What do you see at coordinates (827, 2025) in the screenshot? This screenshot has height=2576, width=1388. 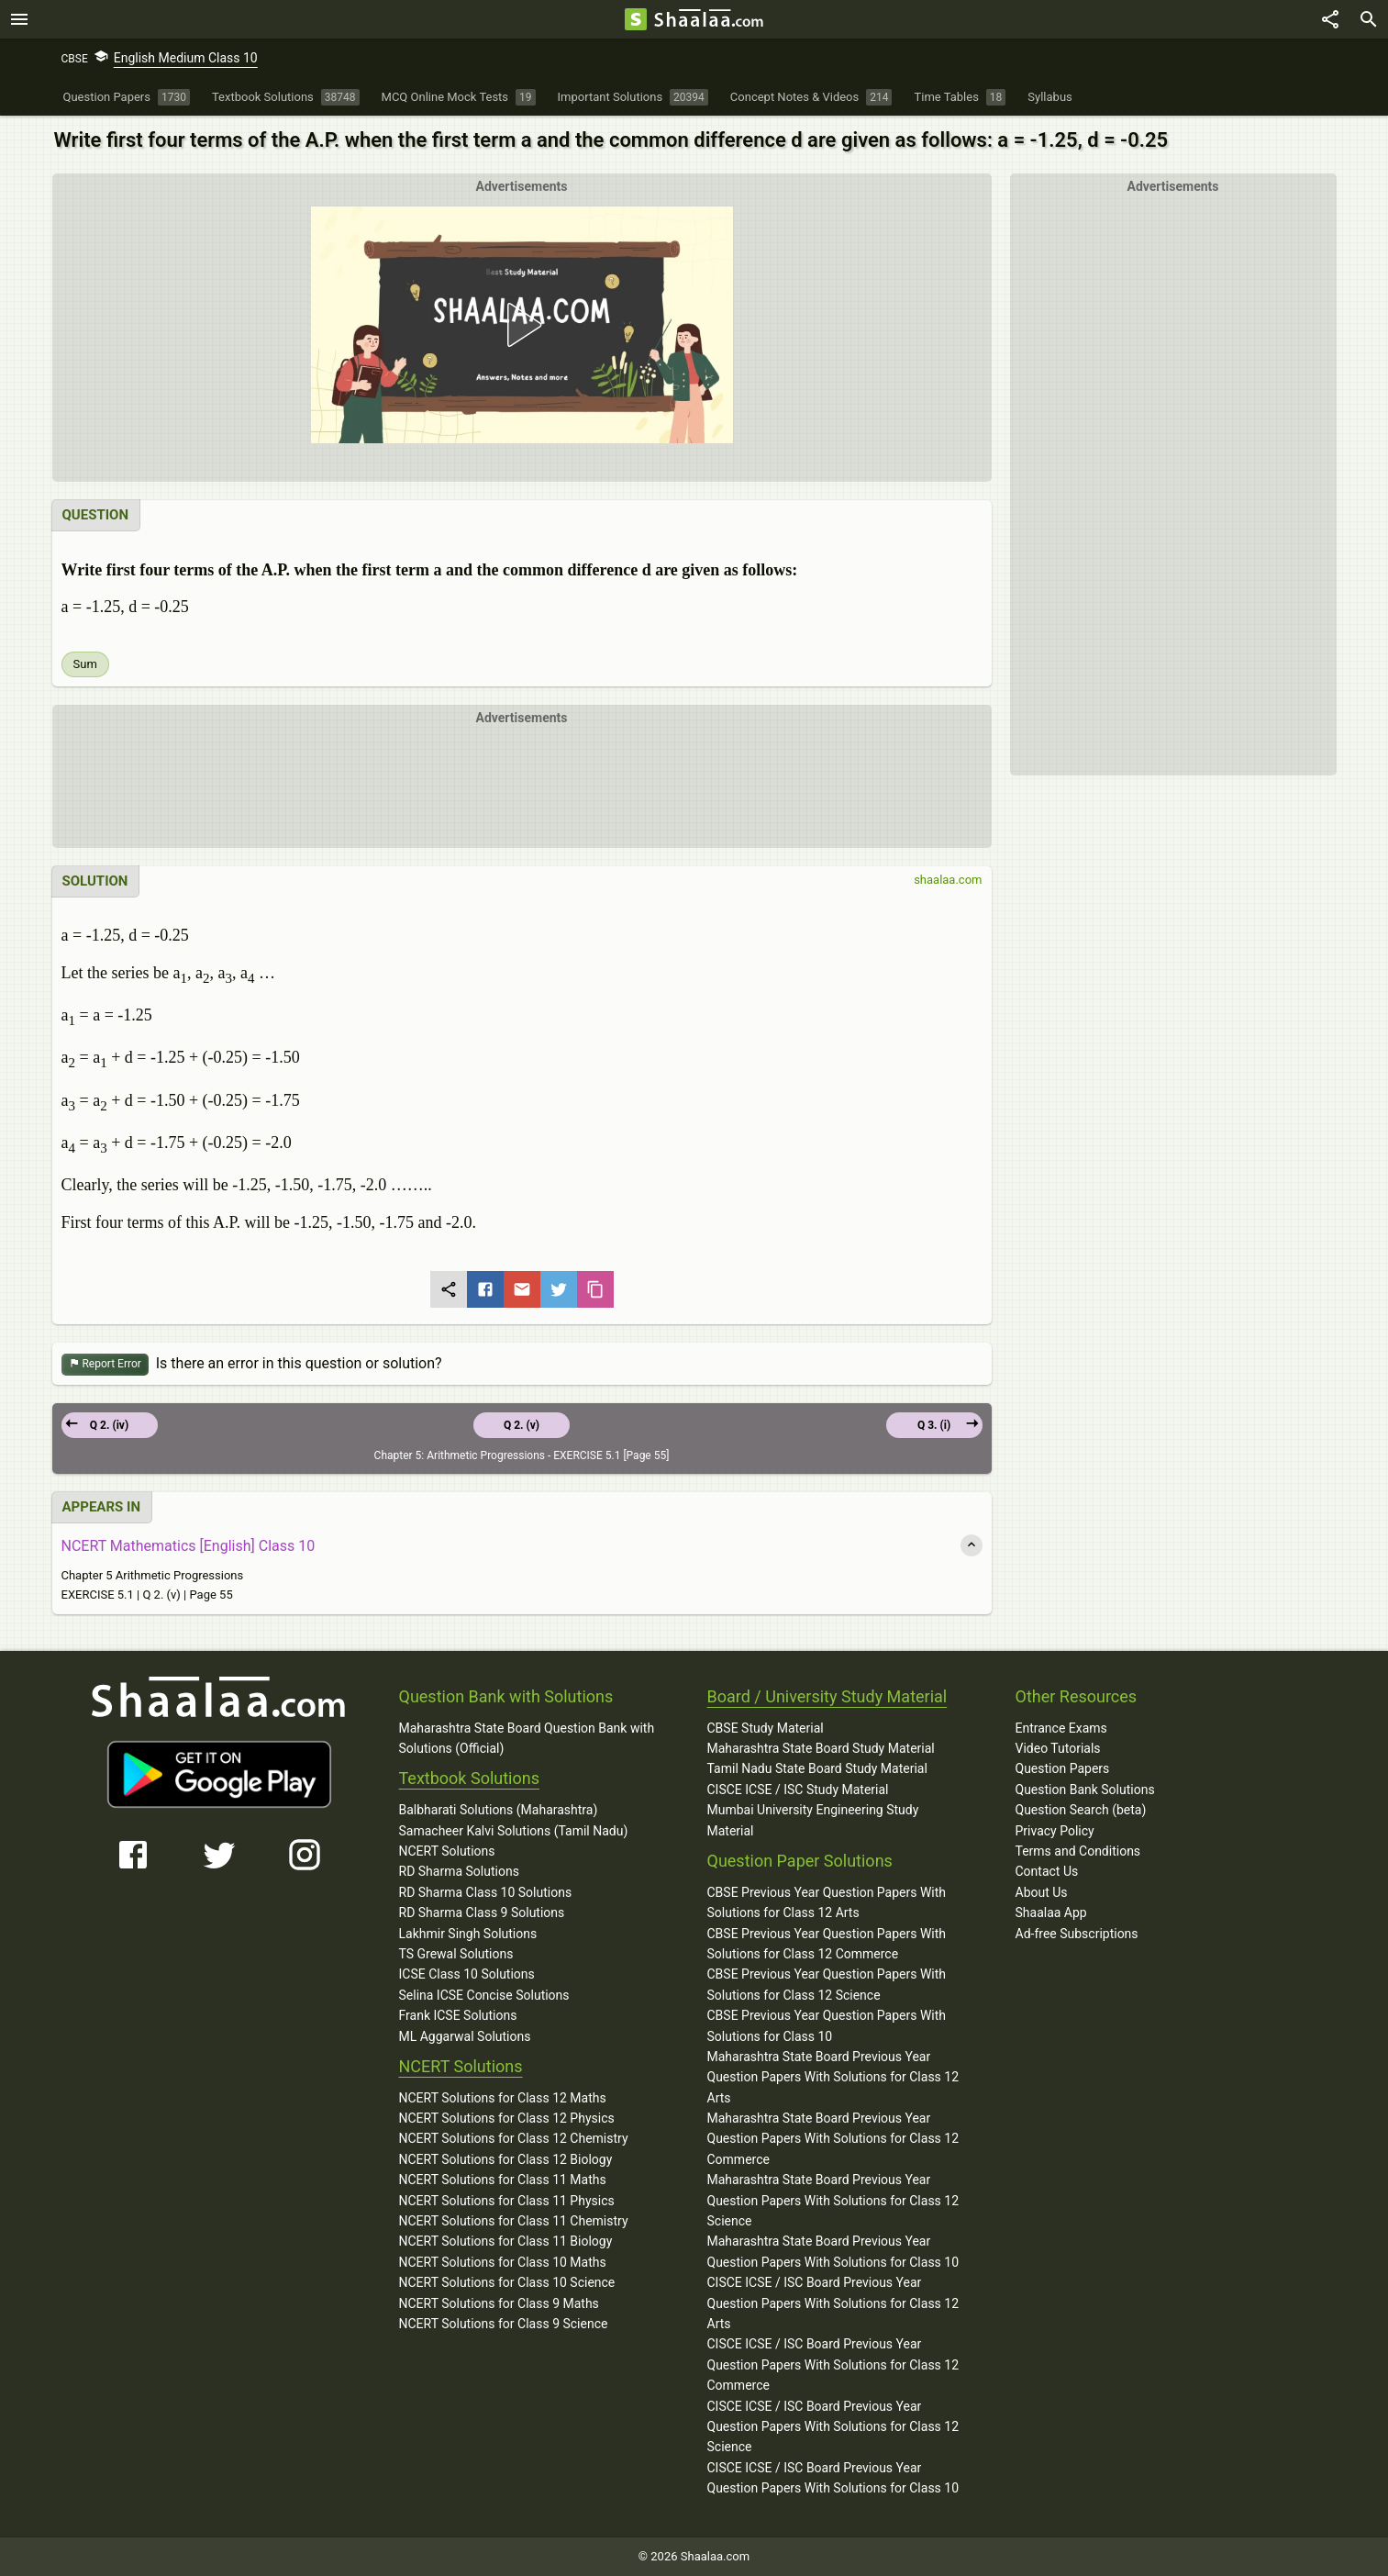 I see `CBSE Previous Year Question Papers With Solutions for Class 10` at bounding box center [827, 2025].